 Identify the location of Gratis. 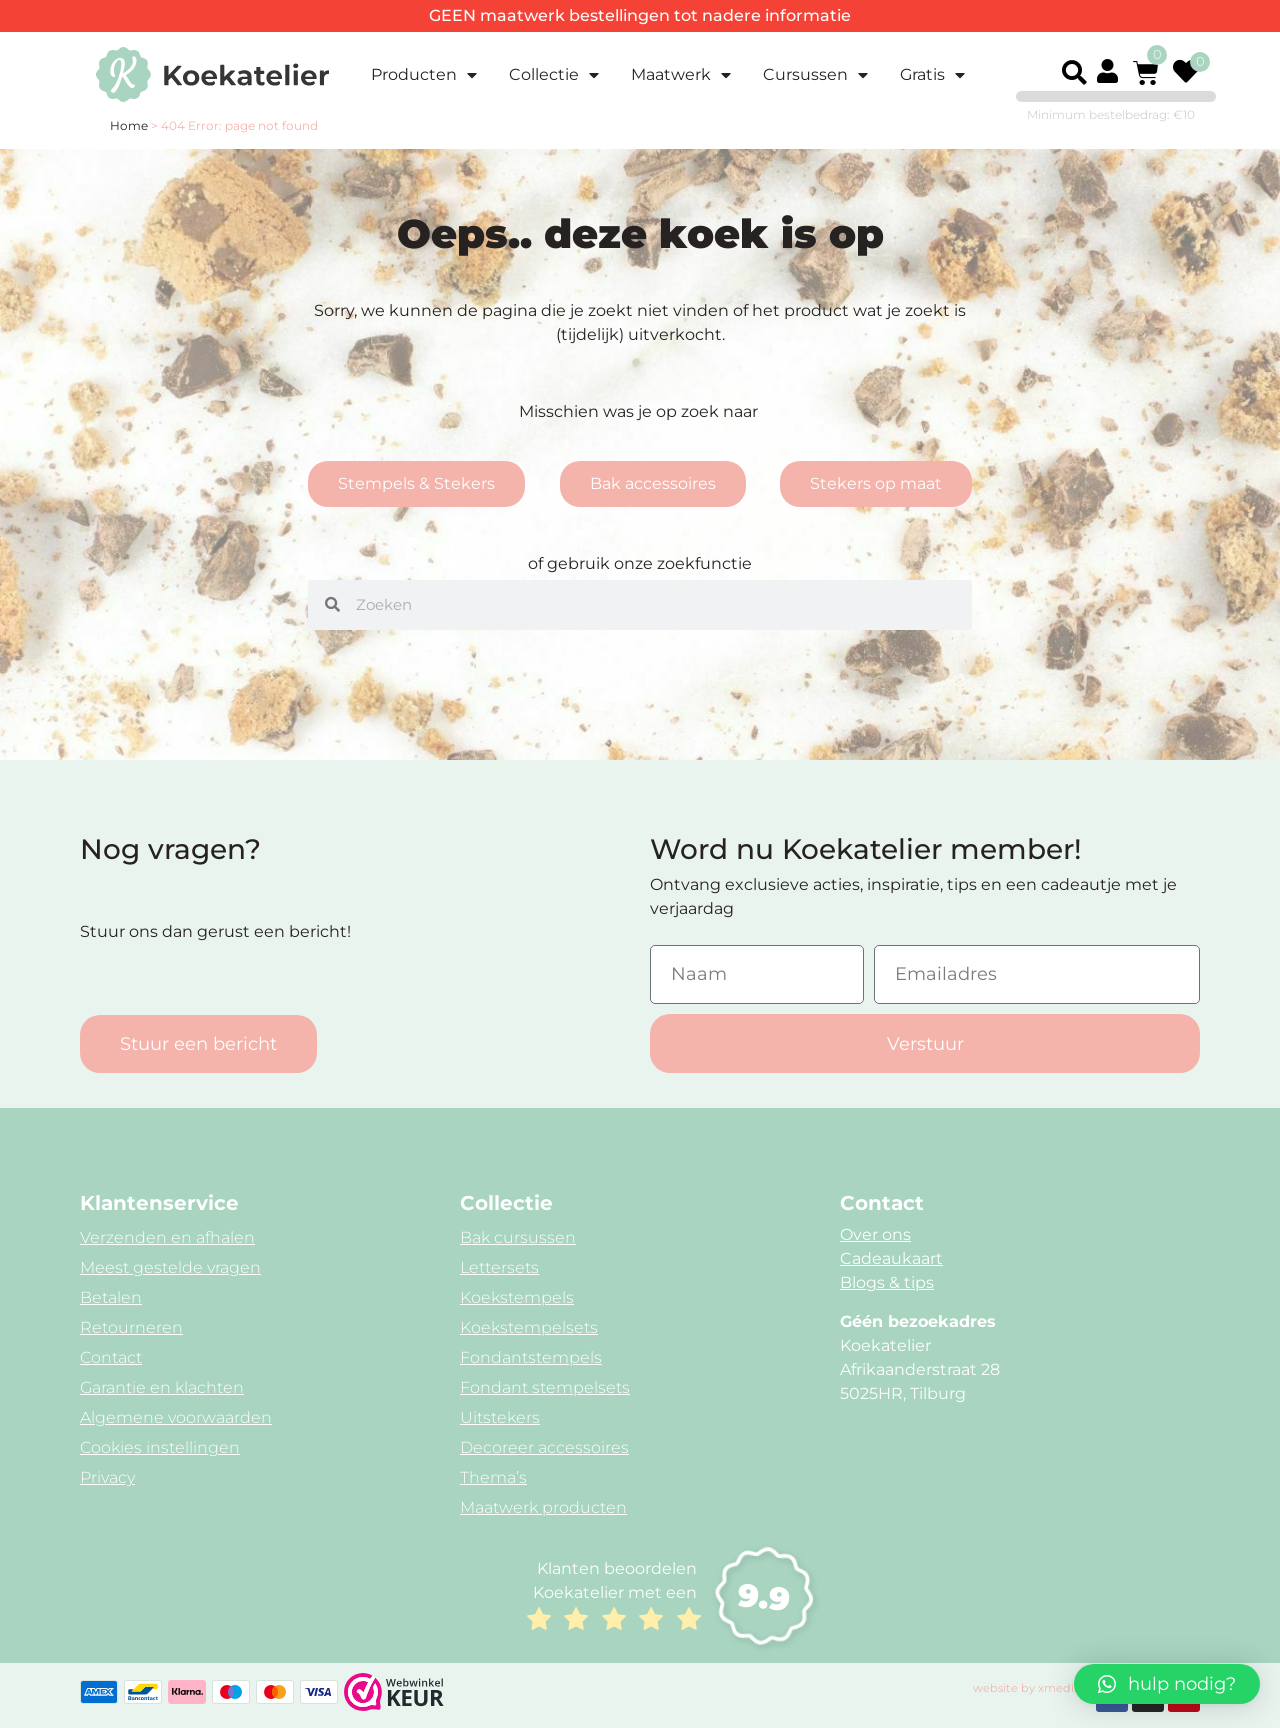
(932, 75).